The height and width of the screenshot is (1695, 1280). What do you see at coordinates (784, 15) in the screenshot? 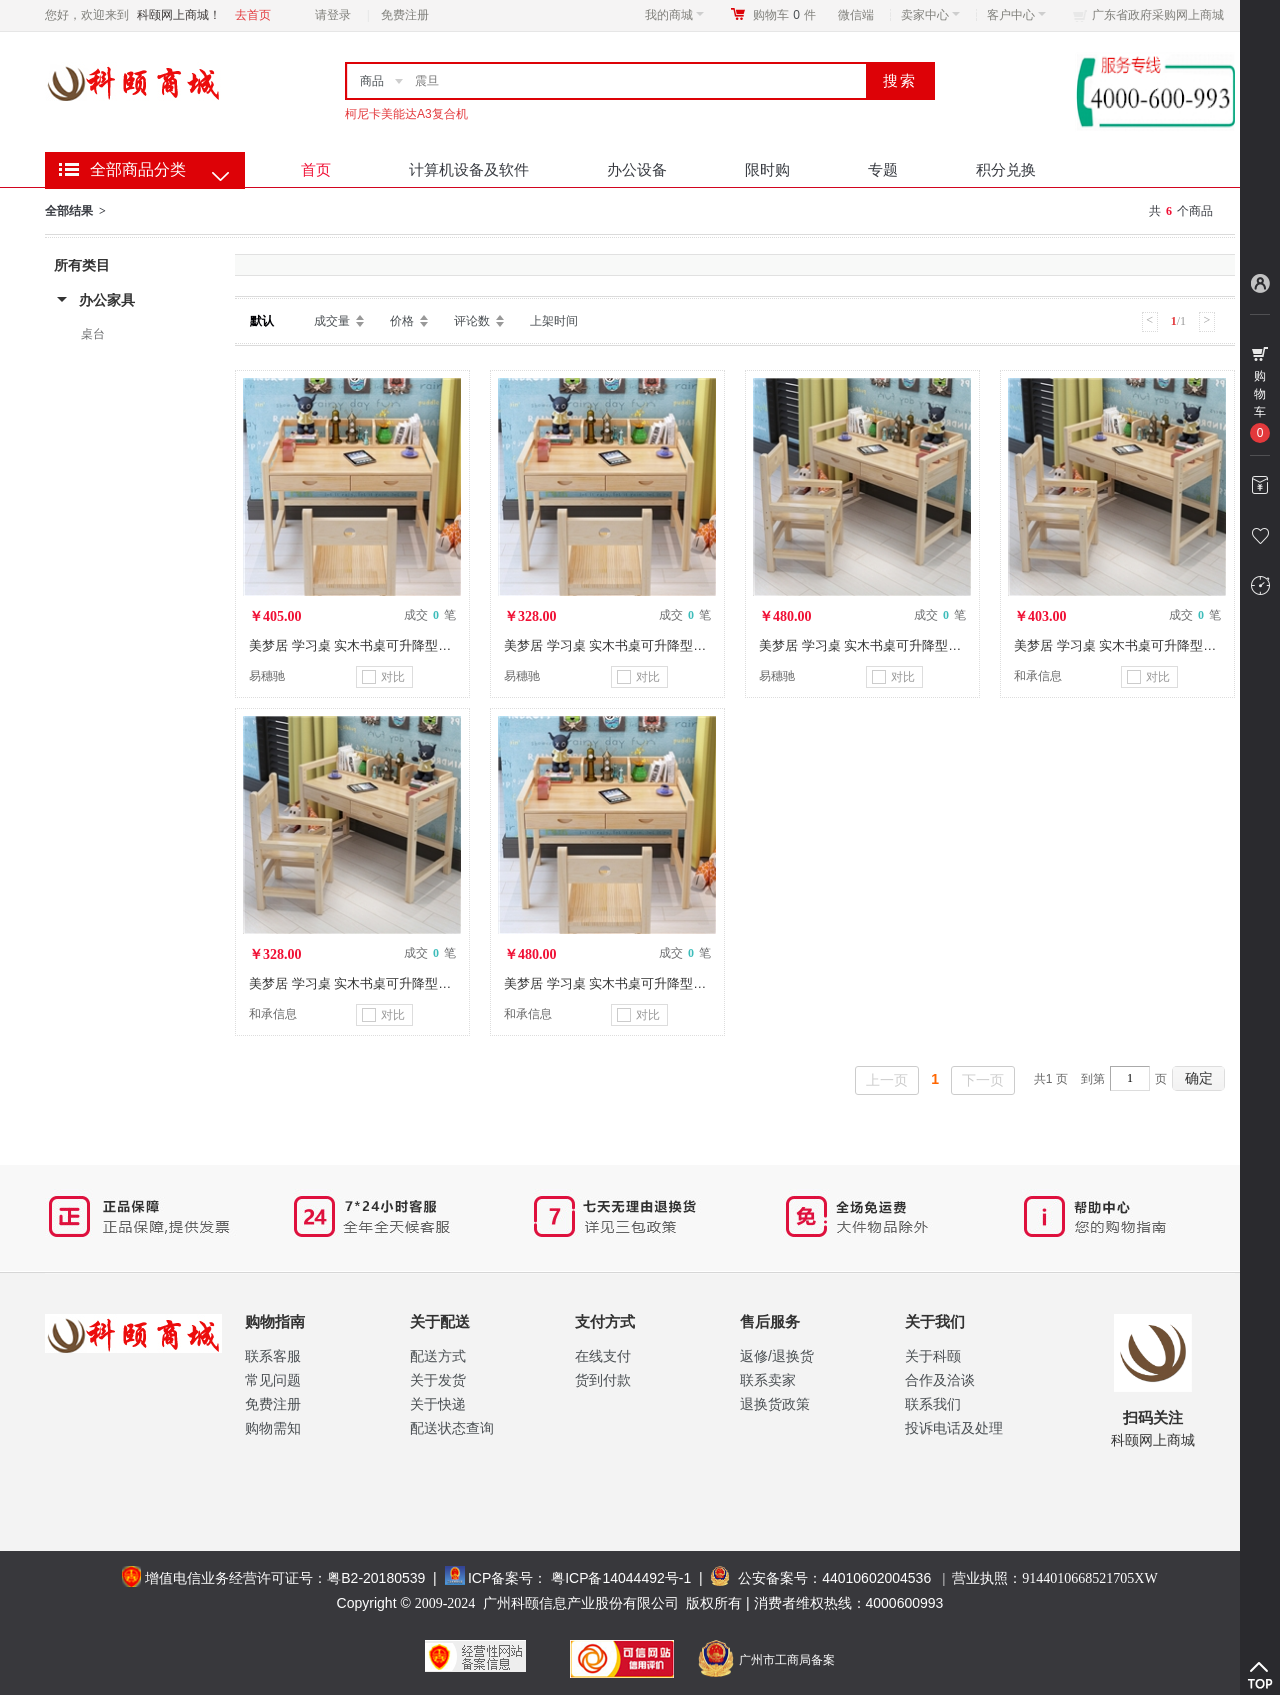
I see `购物车件` at bounding box center [784, 15].